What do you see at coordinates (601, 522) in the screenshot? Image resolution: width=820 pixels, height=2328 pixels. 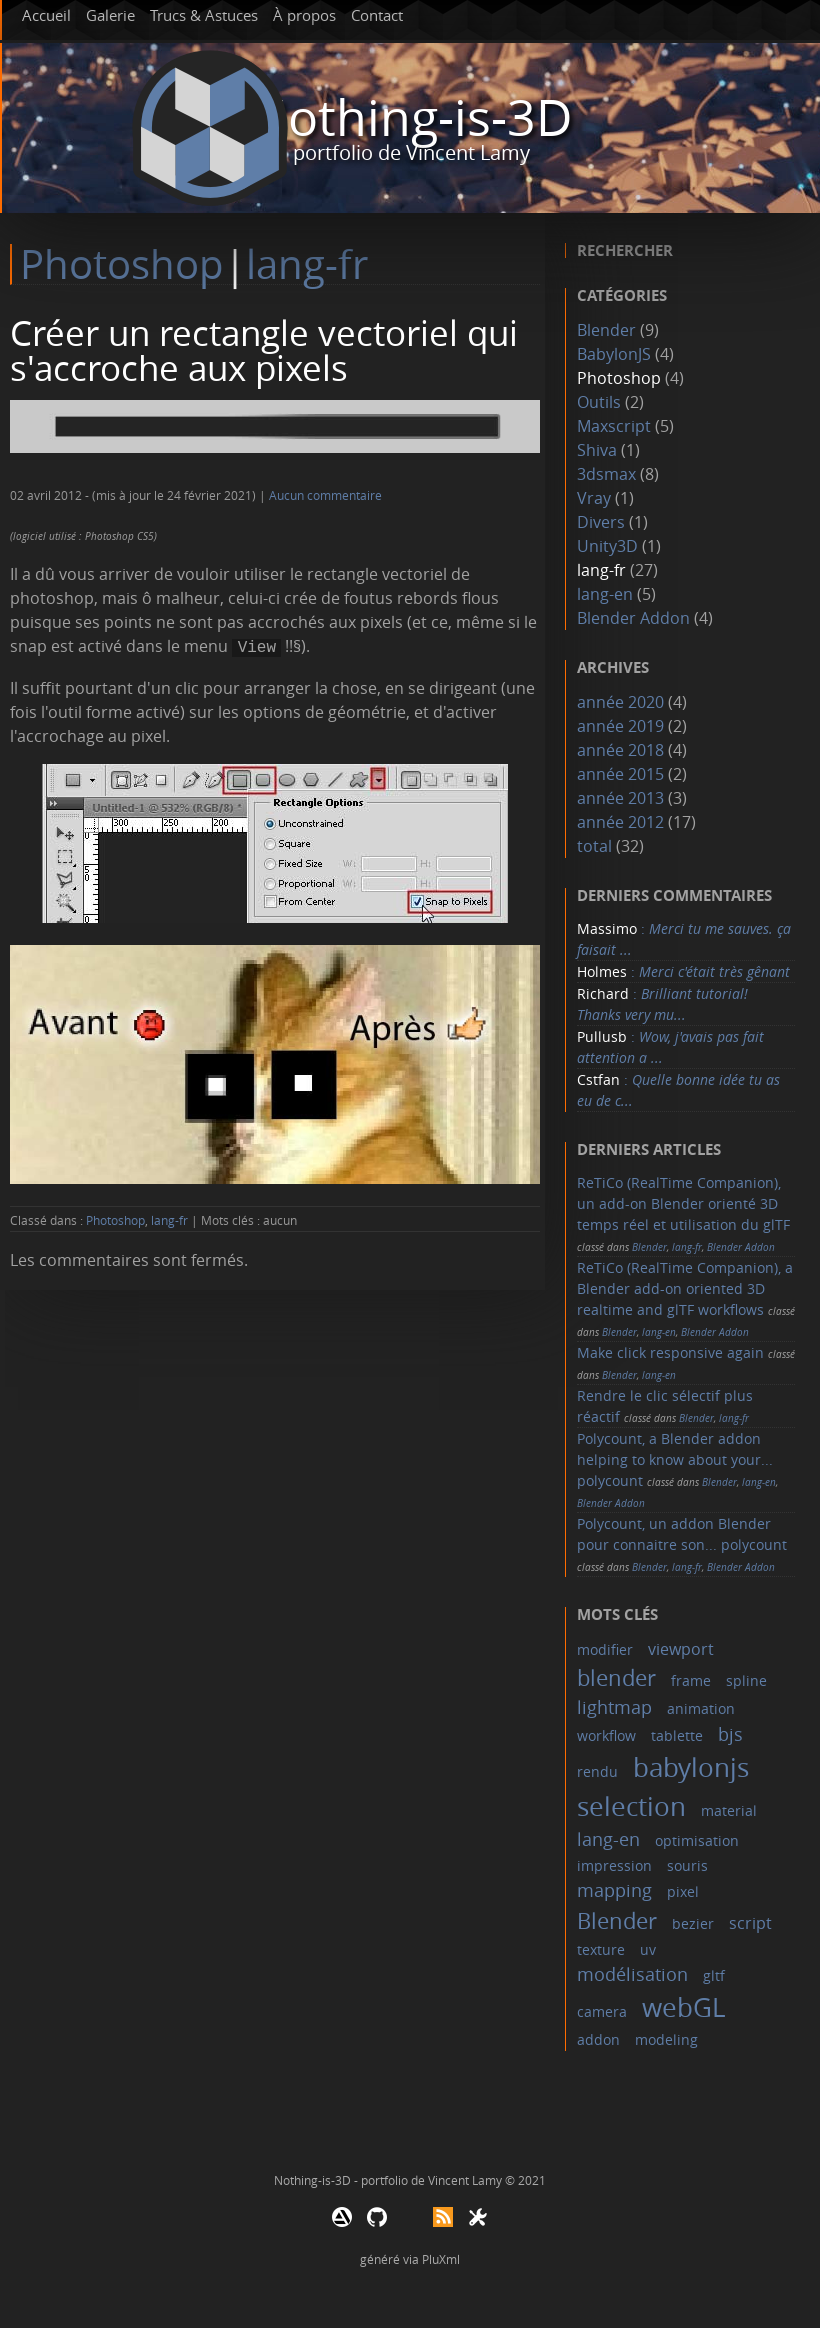 I see `Divers` at bounding box center [601, 522].